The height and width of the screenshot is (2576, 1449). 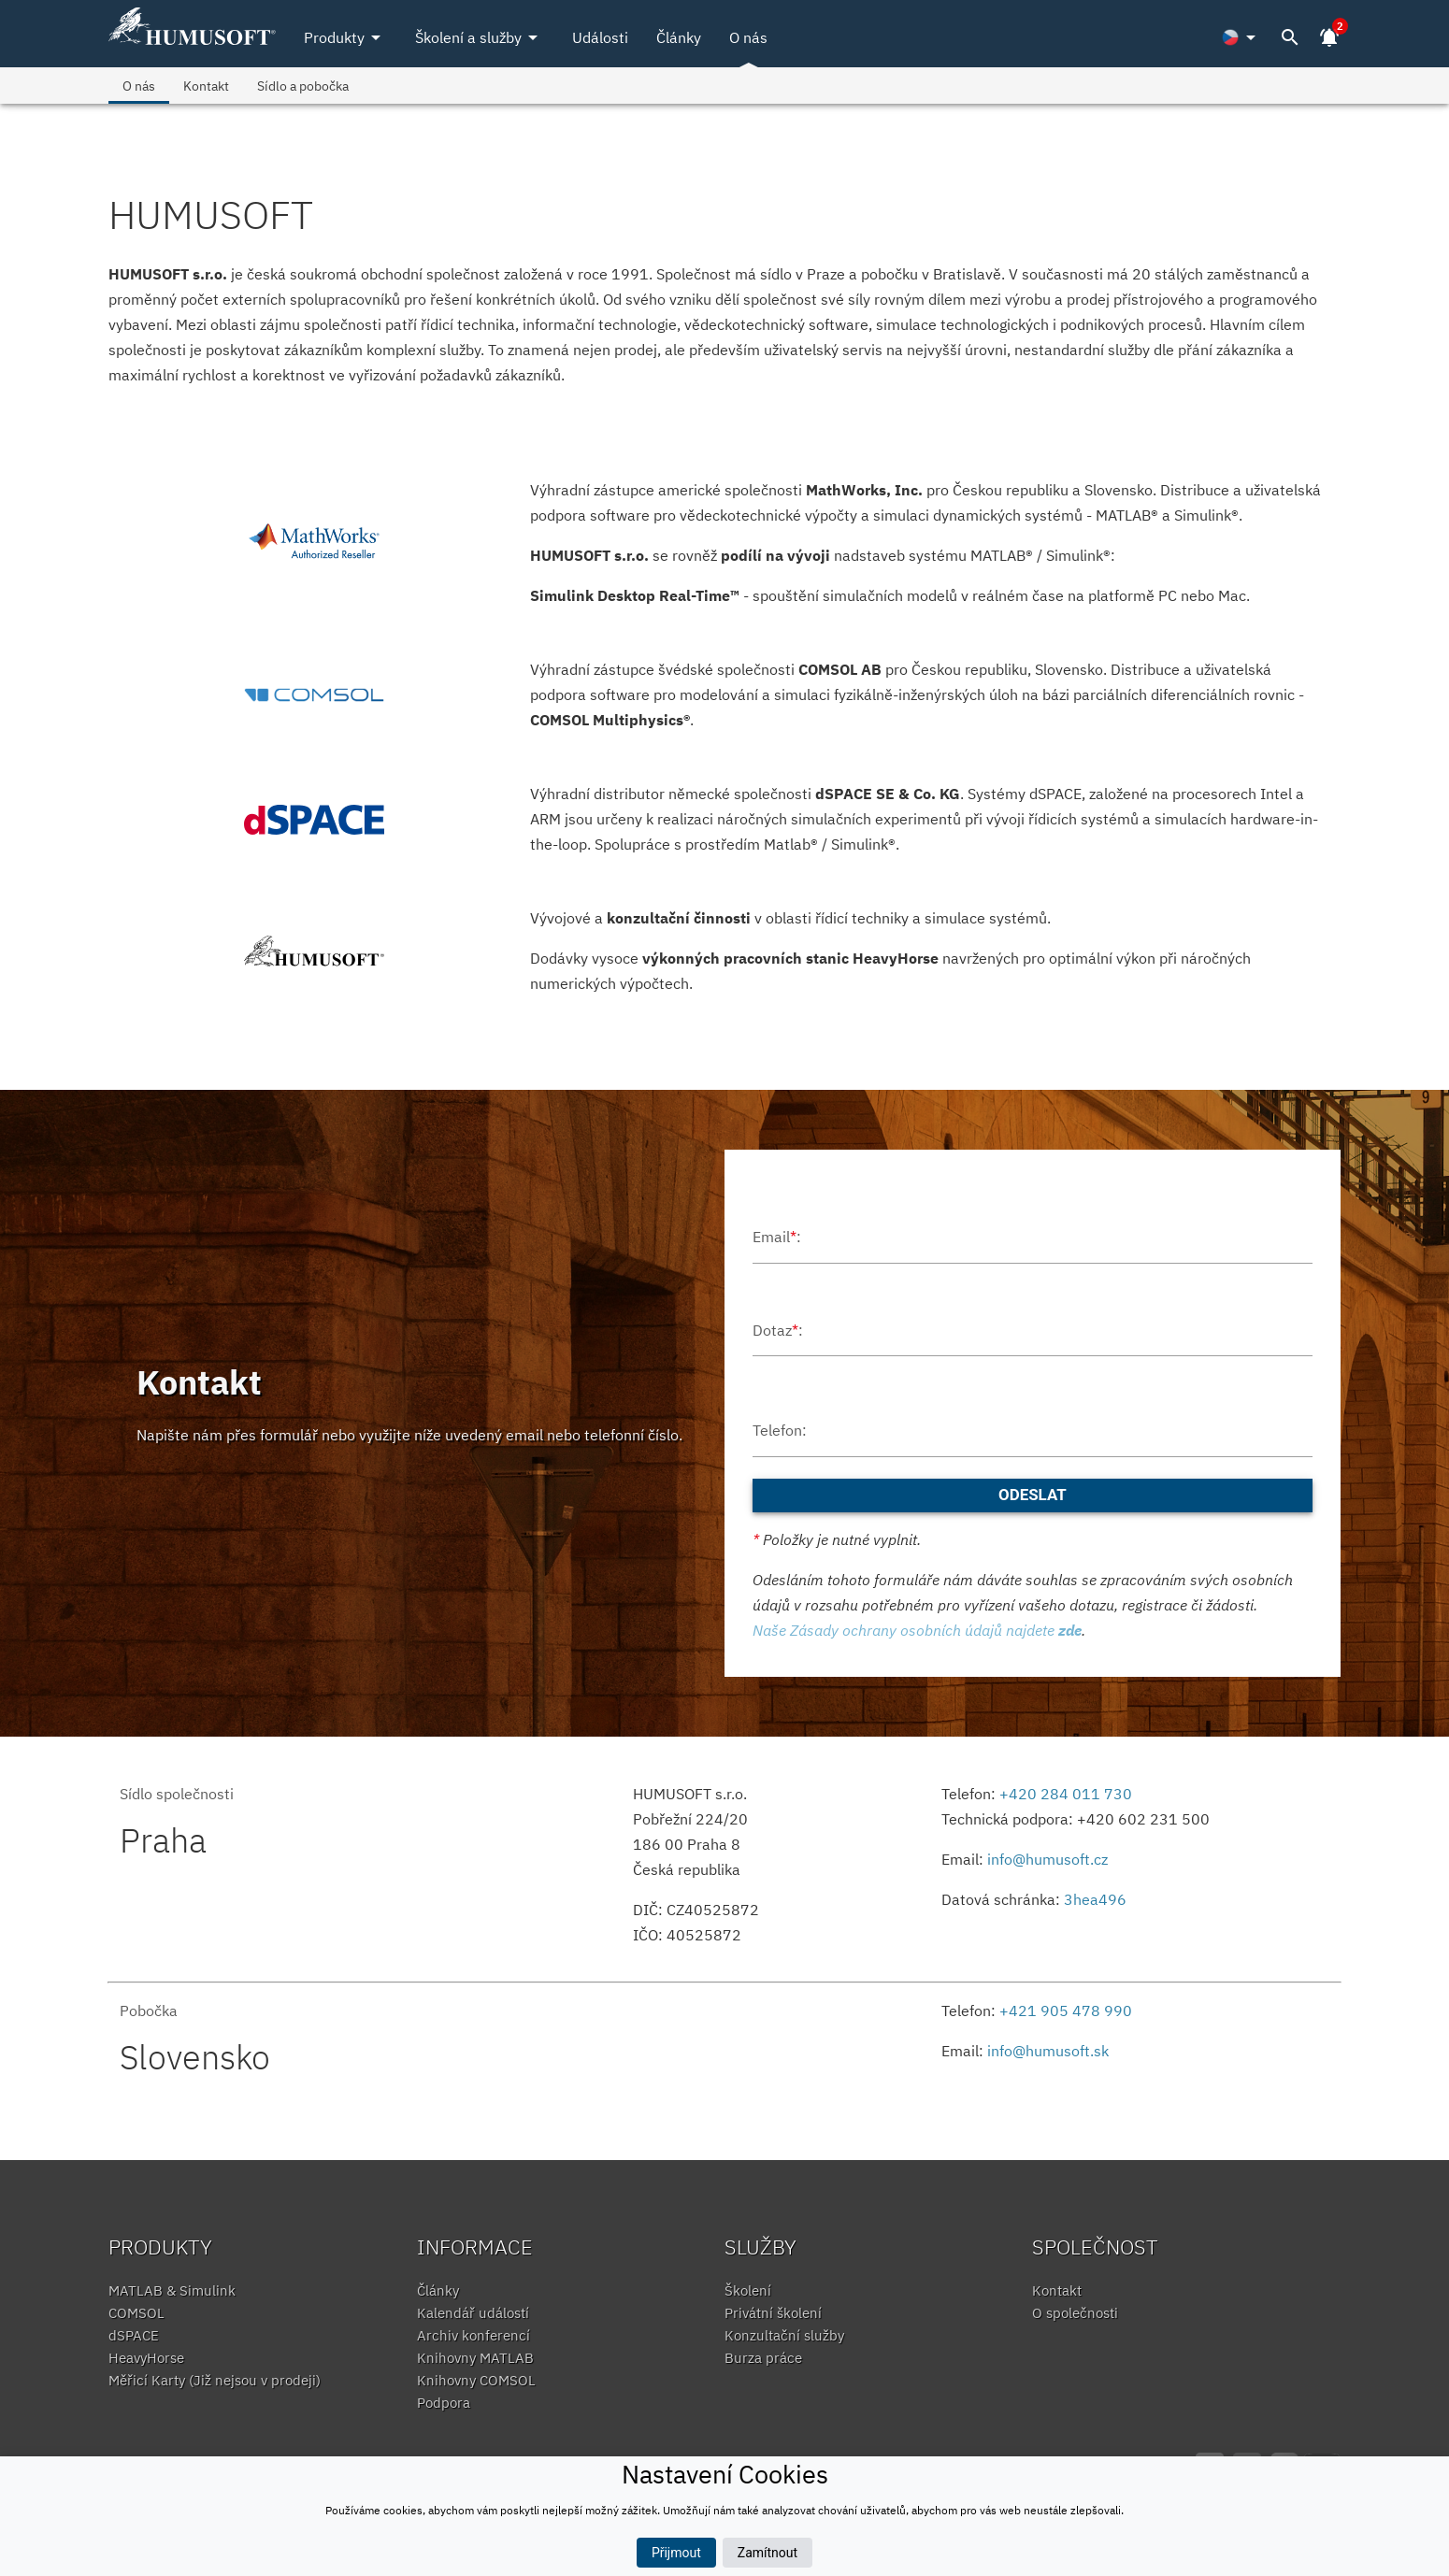 What do you see at coordinates (1065, 1793) in the screenshot?
I see `+420 284 011 730` at bounding box center [1065, 1793].